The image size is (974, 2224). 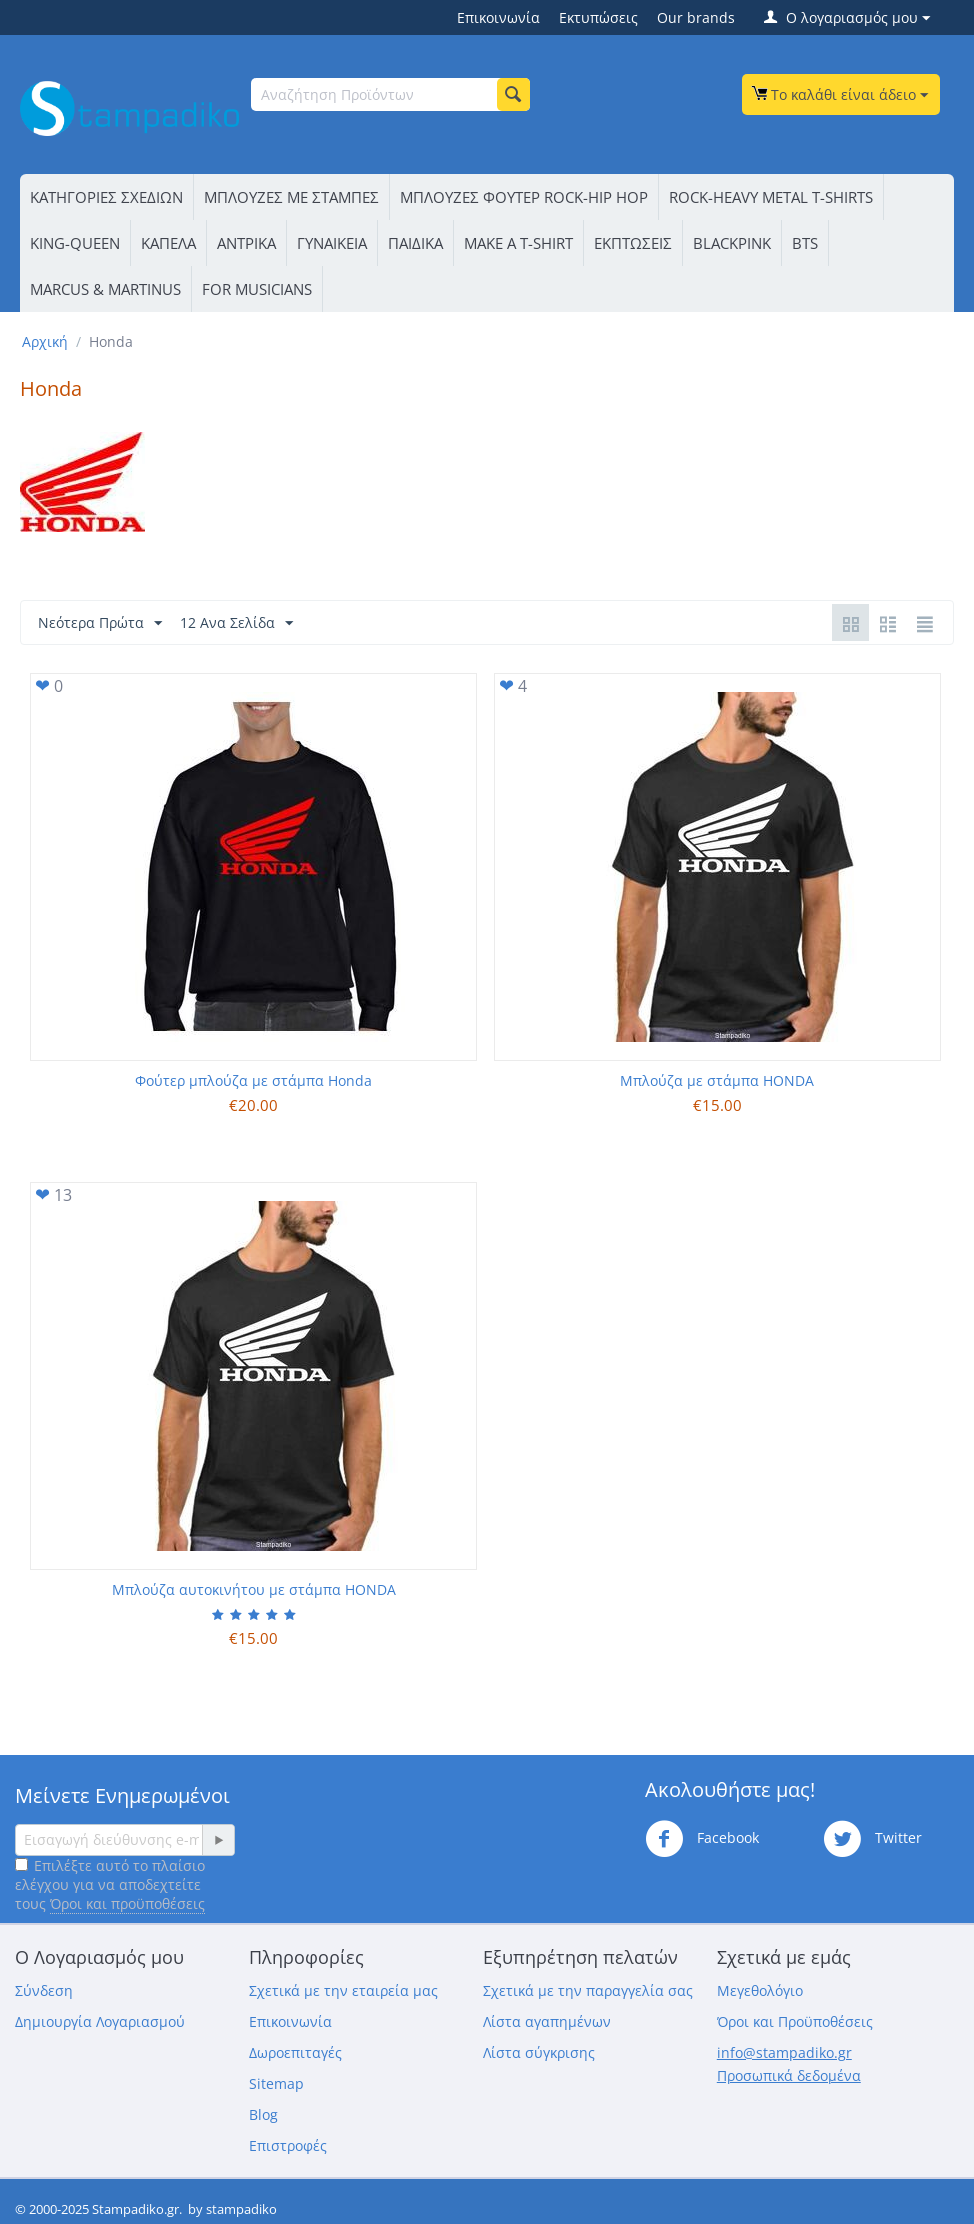 What do you see at coordinates (45, 341) in the screenshot?
I see `Αρχική` at bounding box center [45, 341].